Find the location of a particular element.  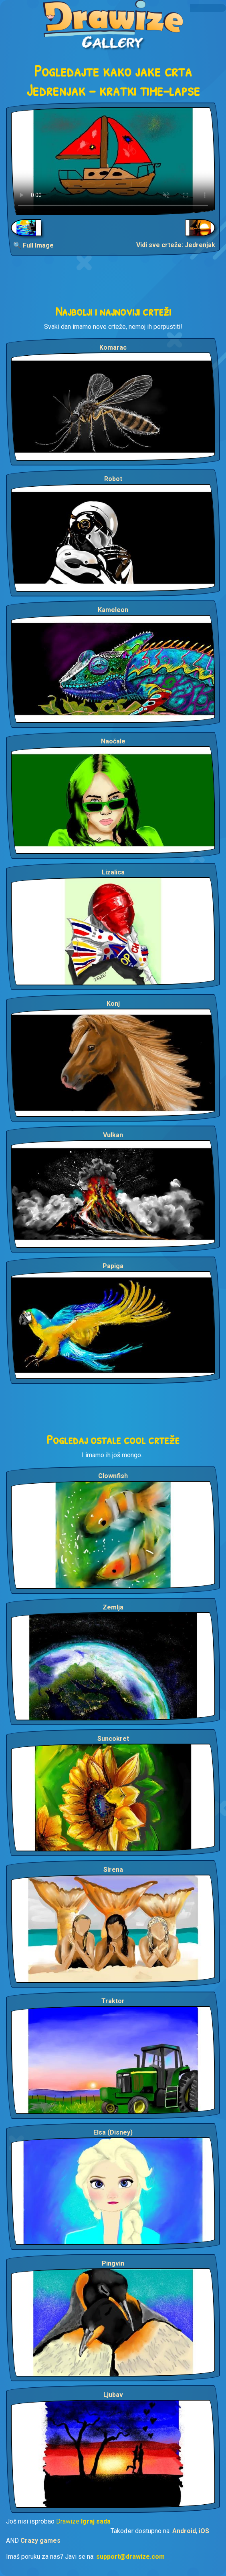

Pingvin is located at coordinates (113, 2263).